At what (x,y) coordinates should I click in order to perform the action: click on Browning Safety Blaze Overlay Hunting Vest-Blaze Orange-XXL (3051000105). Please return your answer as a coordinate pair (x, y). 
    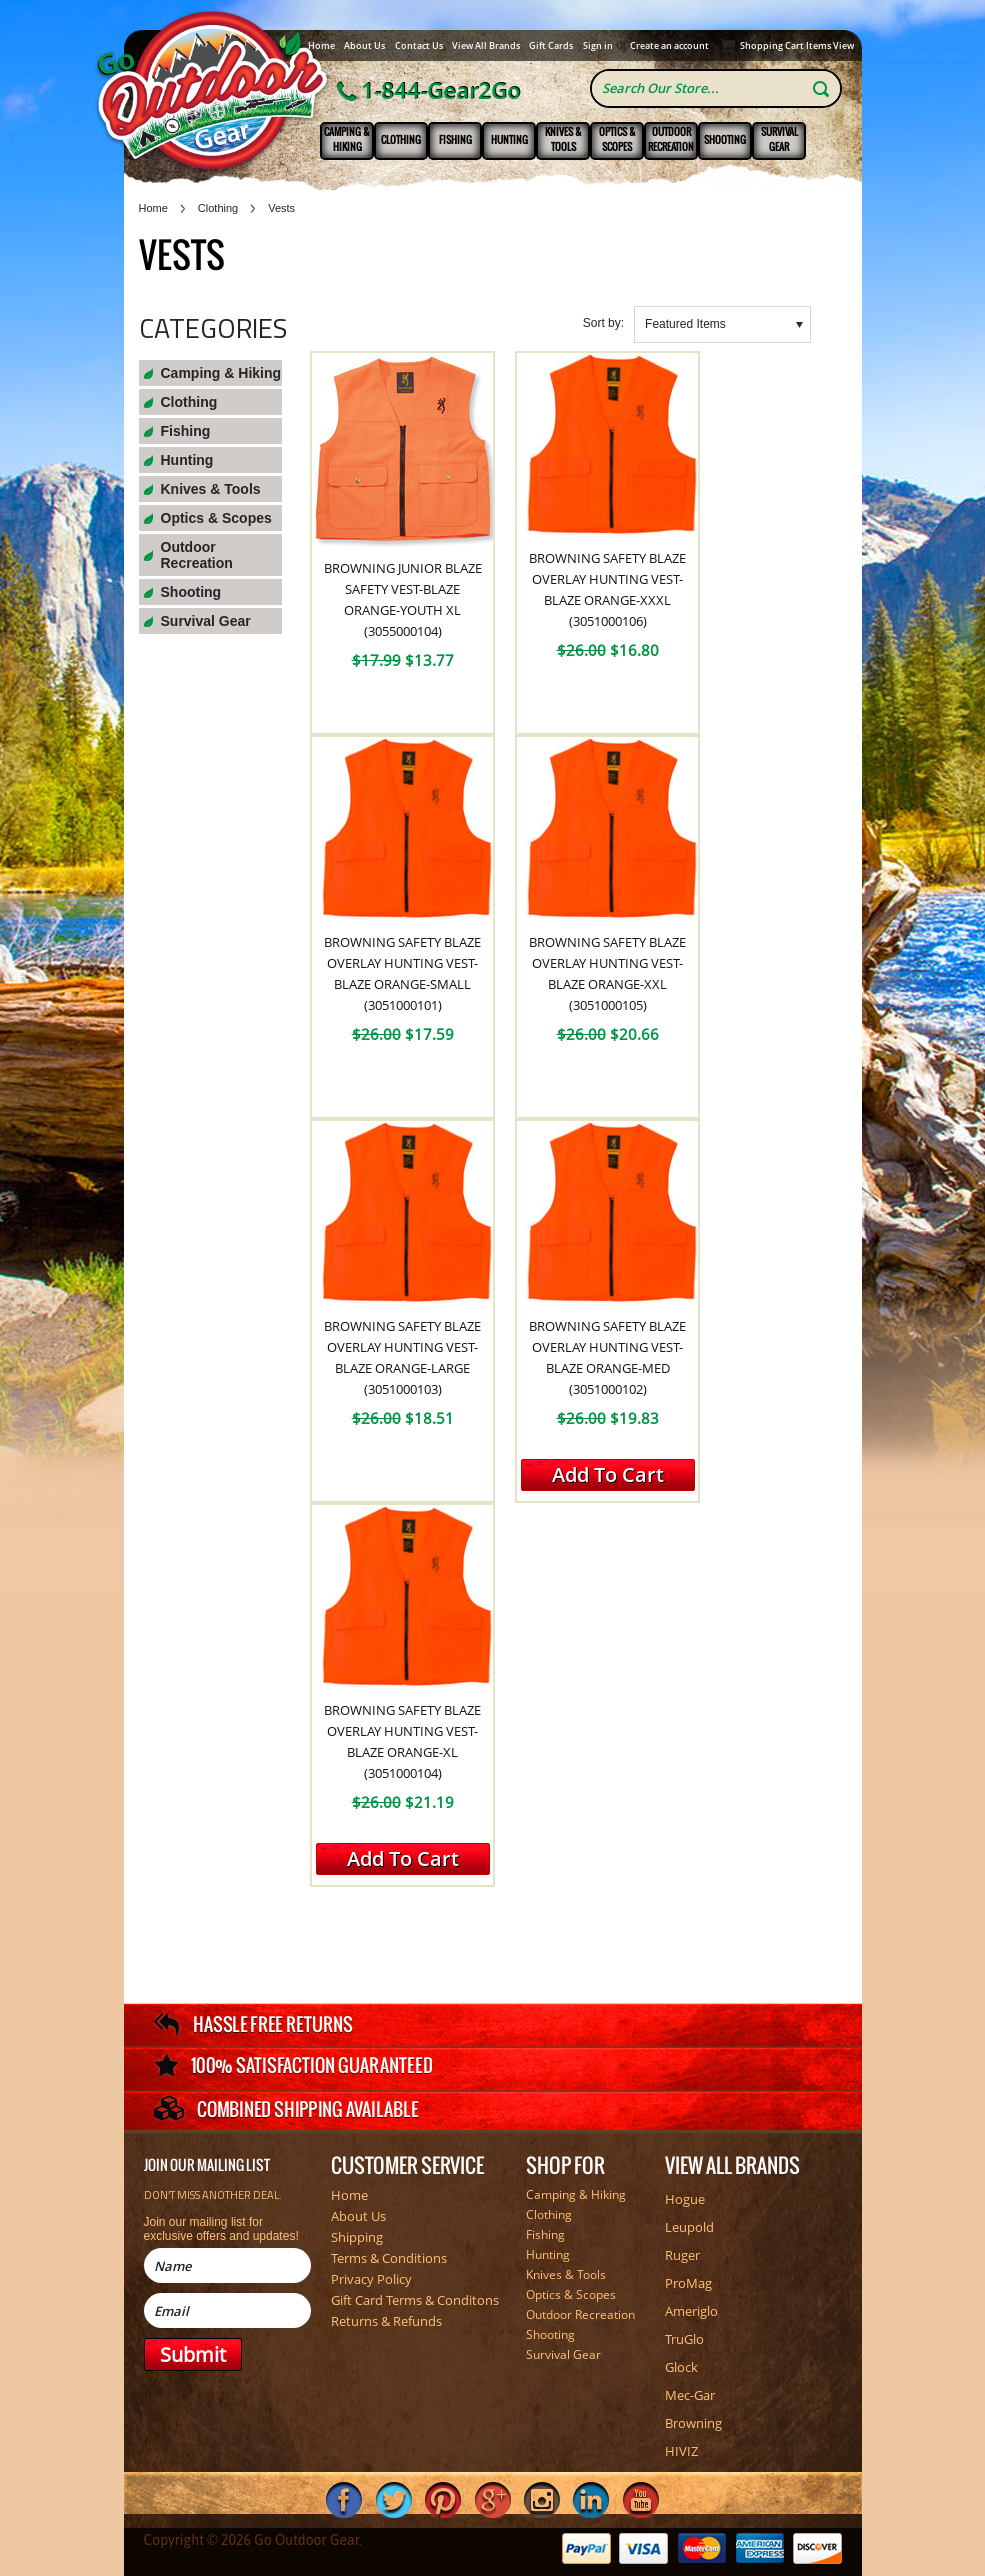
    Looking at the image, I should click on (607, 973).